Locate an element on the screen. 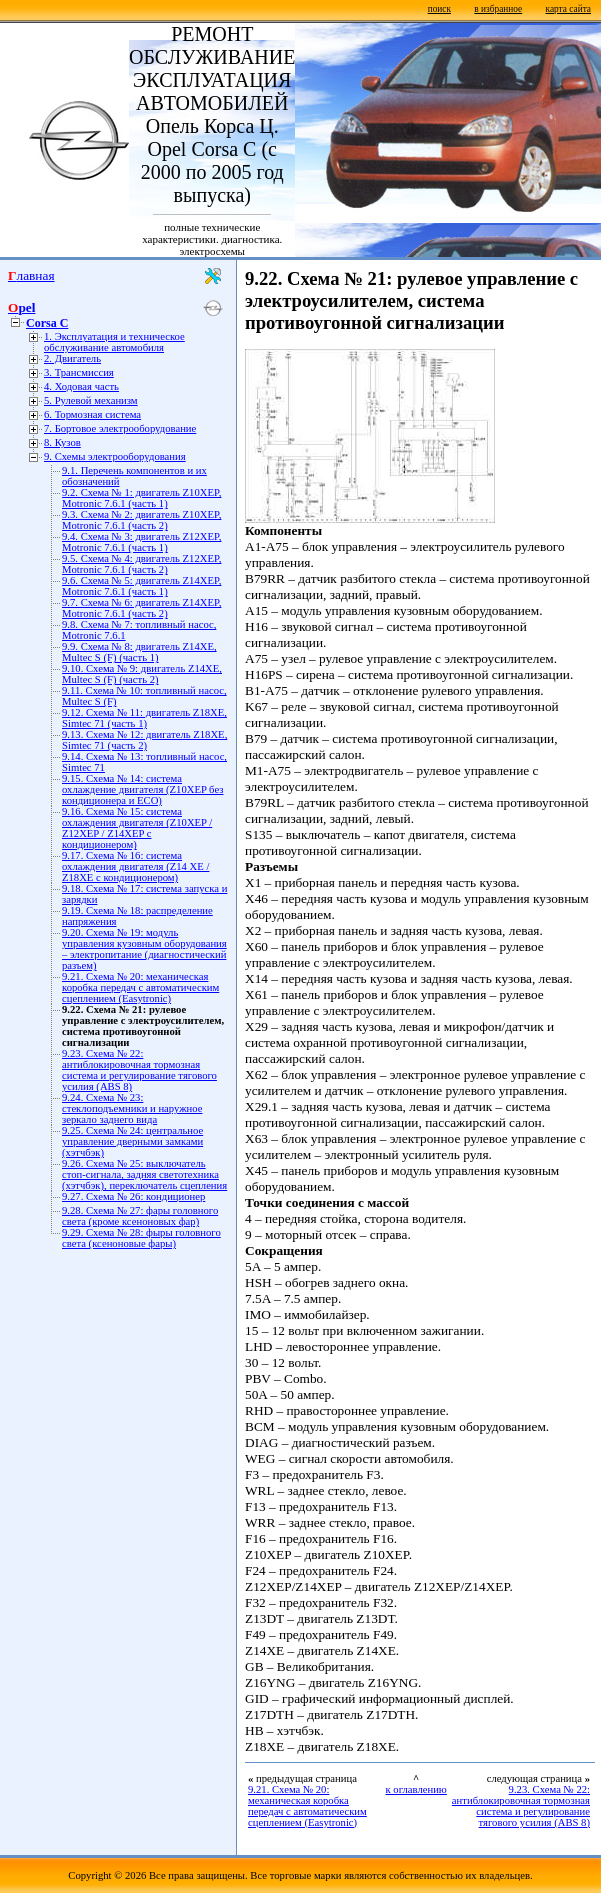 The width and height of the screenshot is (601, 1893). поиск is located at coordinates (439, 9).